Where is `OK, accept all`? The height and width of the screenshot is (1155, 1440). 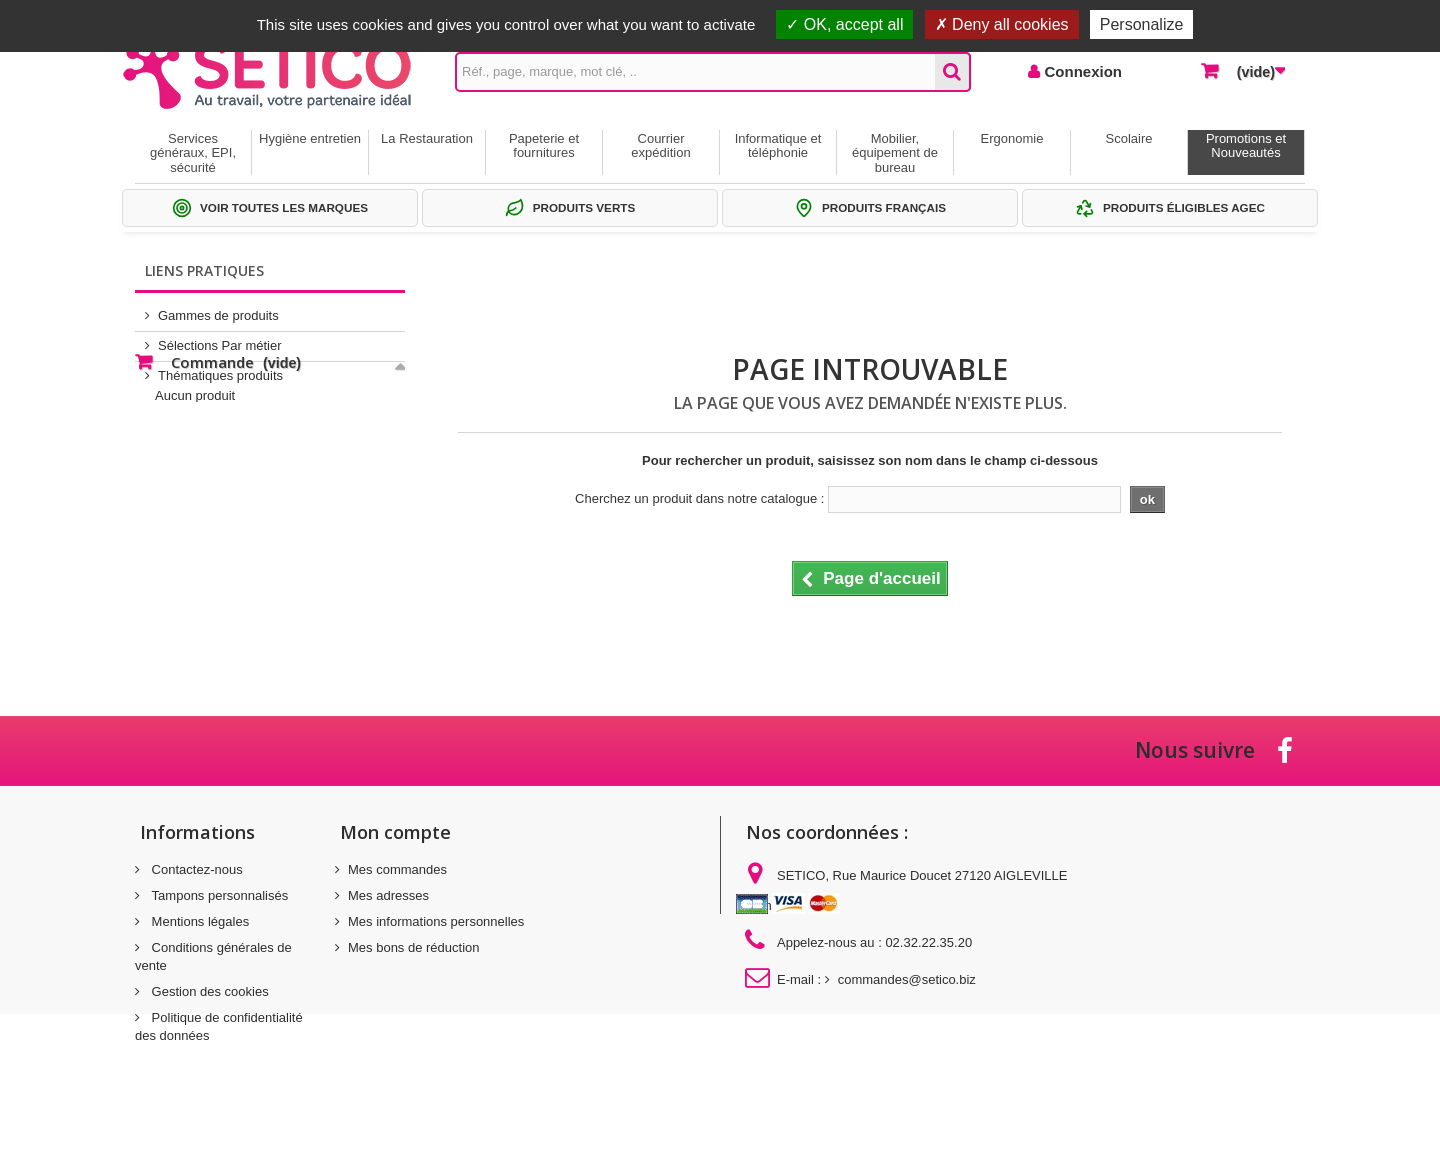 OK, accept all is located at coordinates (844, 24).